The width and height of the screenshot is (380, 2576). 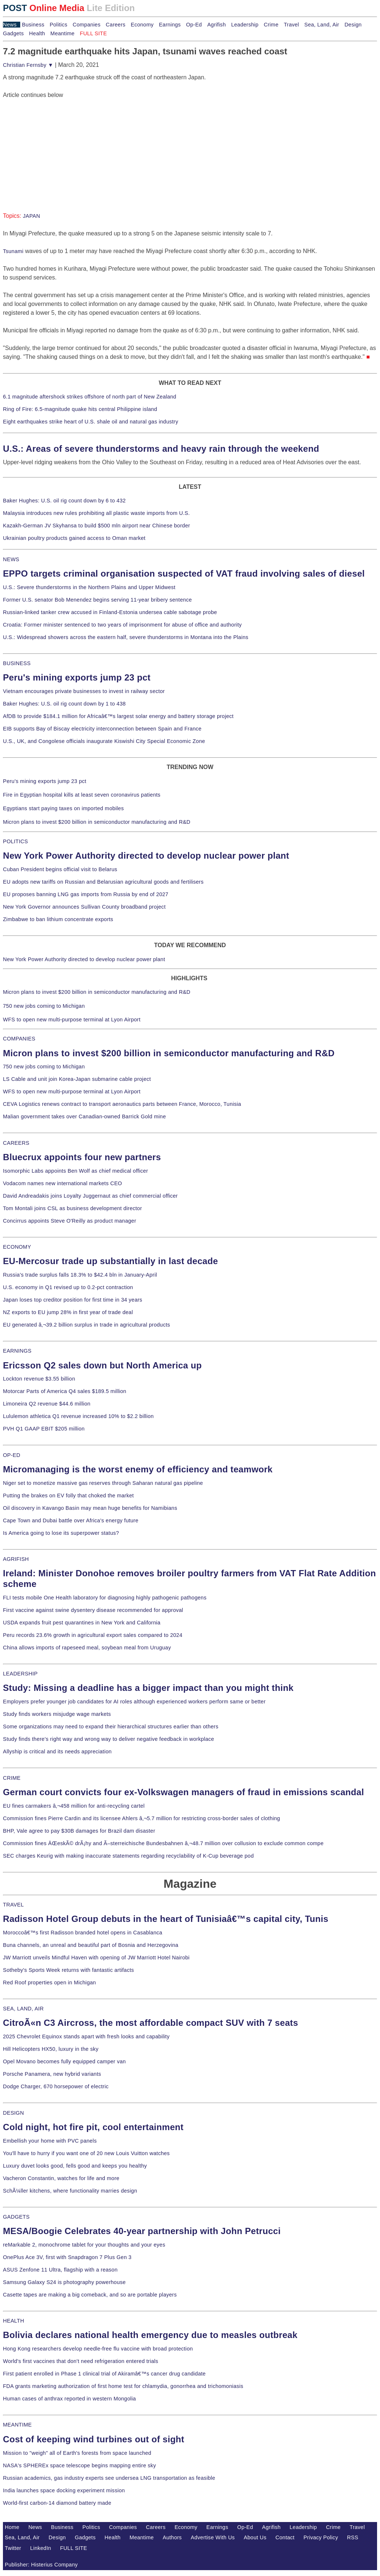 I want to click on India launches space docking experiment mission, so click(x=64, y=2490).